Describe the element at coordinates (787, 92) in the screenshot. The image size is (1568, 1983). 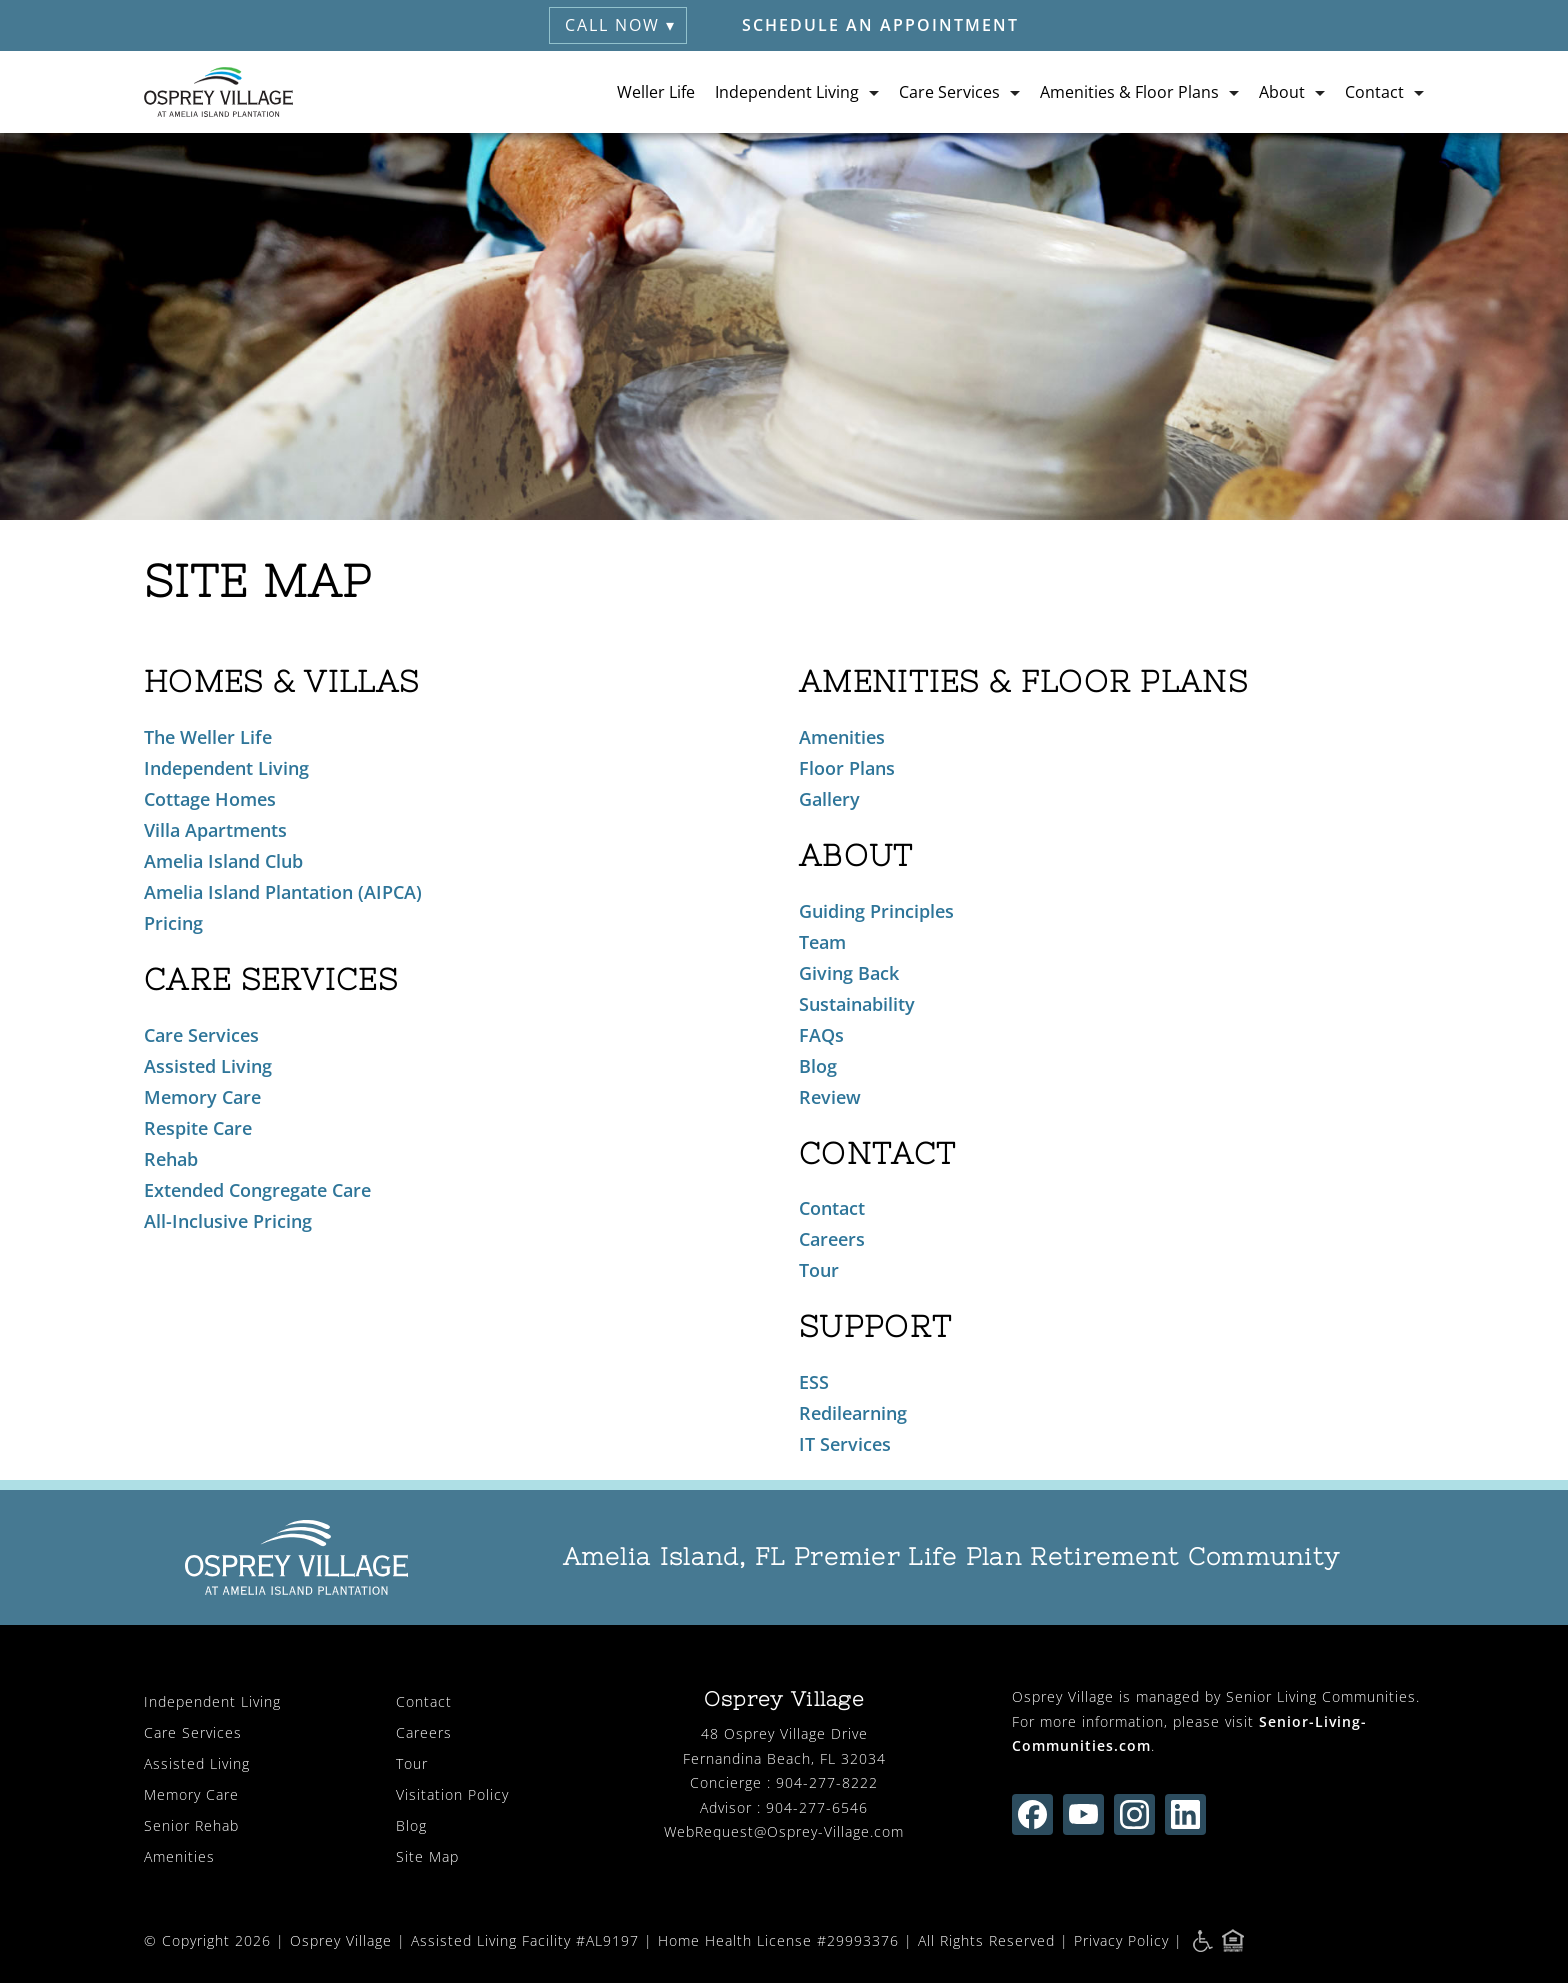
I see `Independent Living [button]` at that location.